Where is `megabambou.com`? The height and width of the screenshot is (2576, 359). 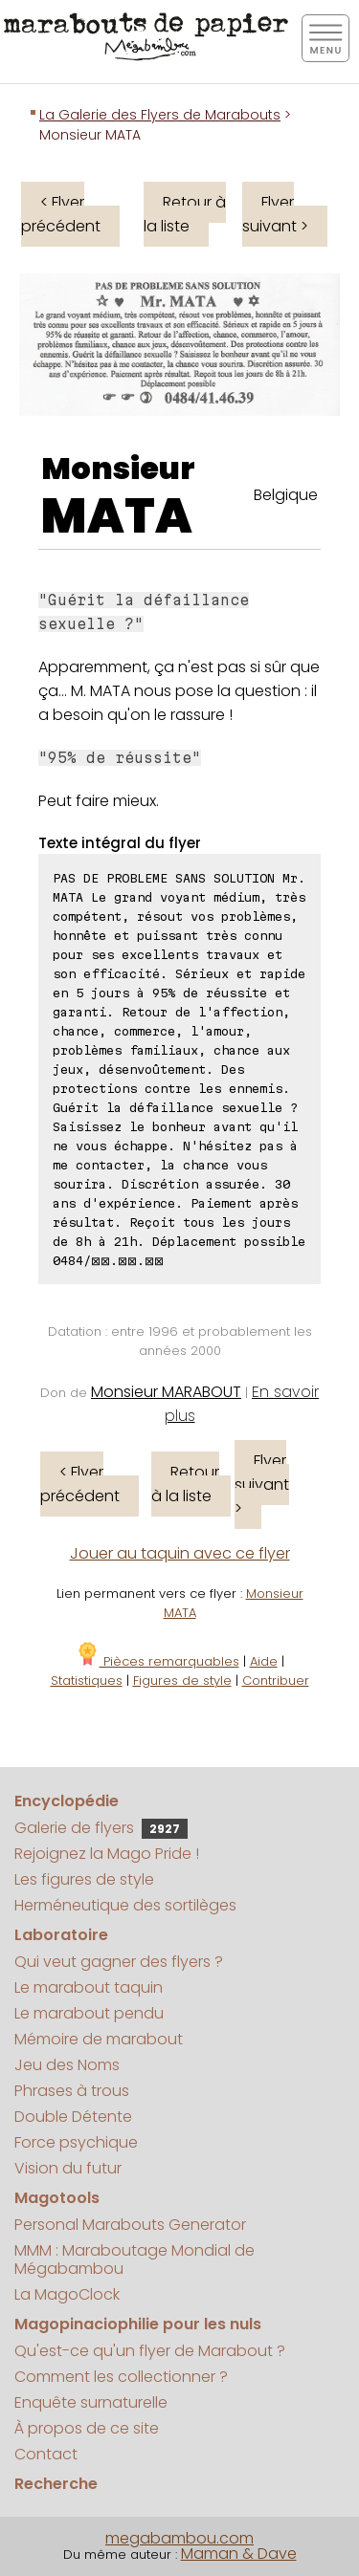
megabambou.com is located at coordinates (179, 2538).